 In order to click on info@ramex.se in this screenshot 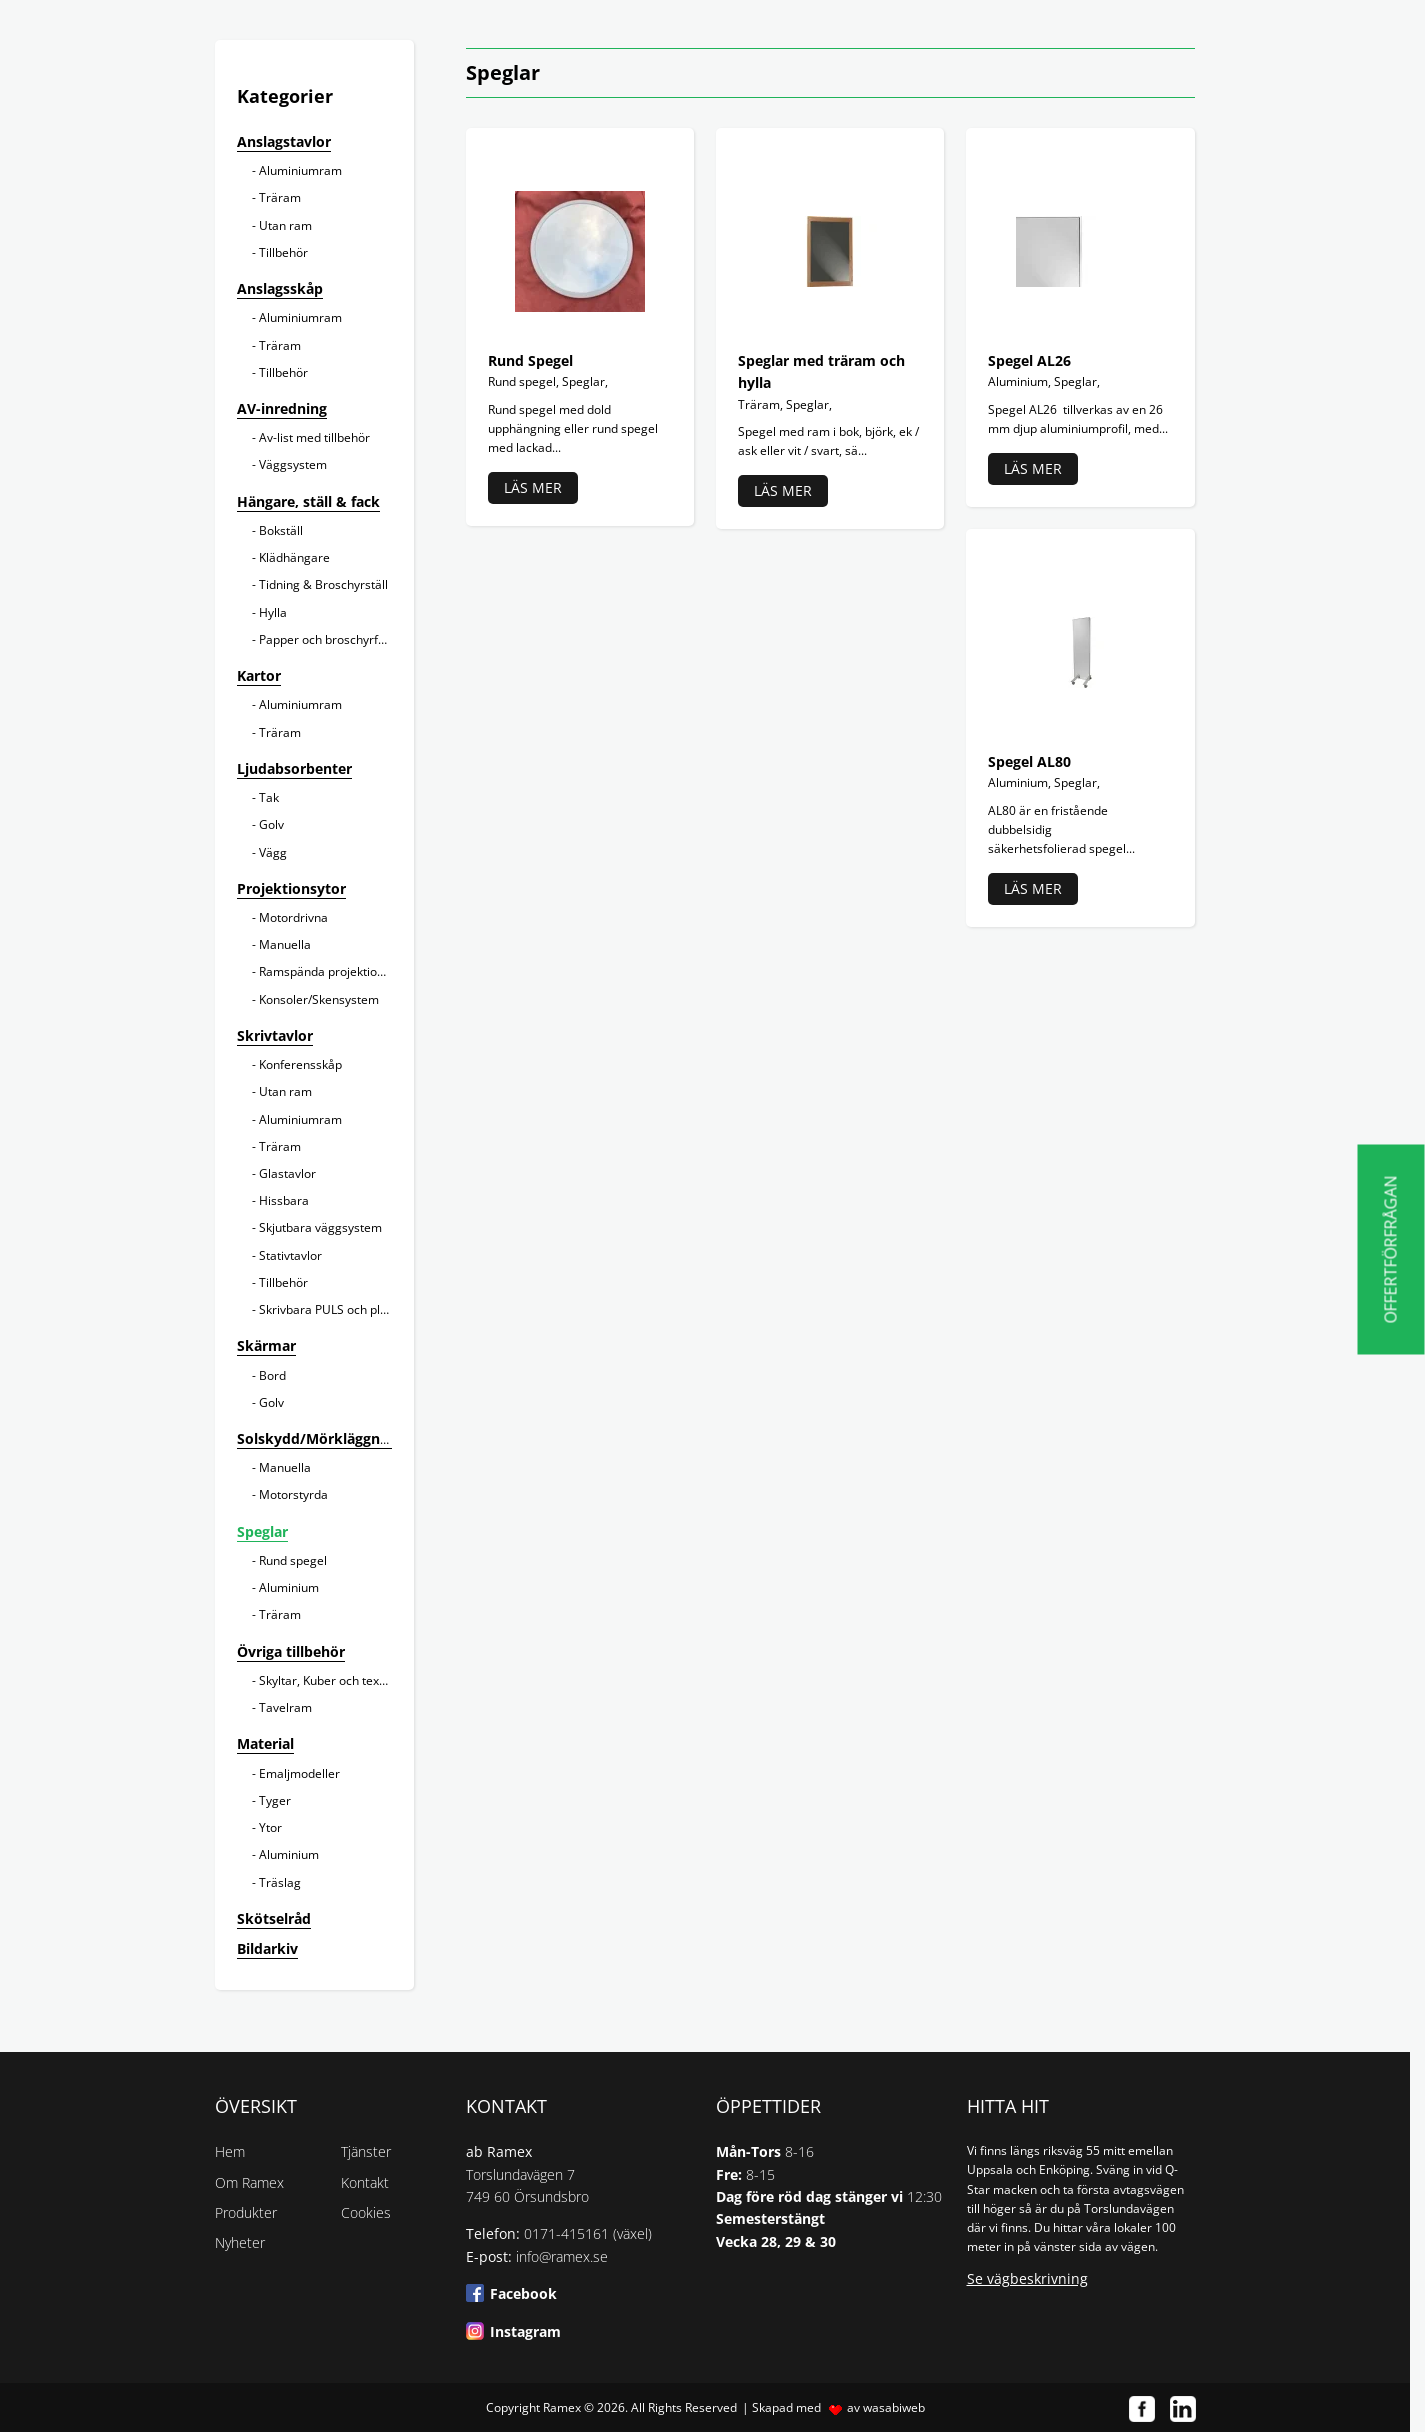, I will do `click(562, 2256)`.